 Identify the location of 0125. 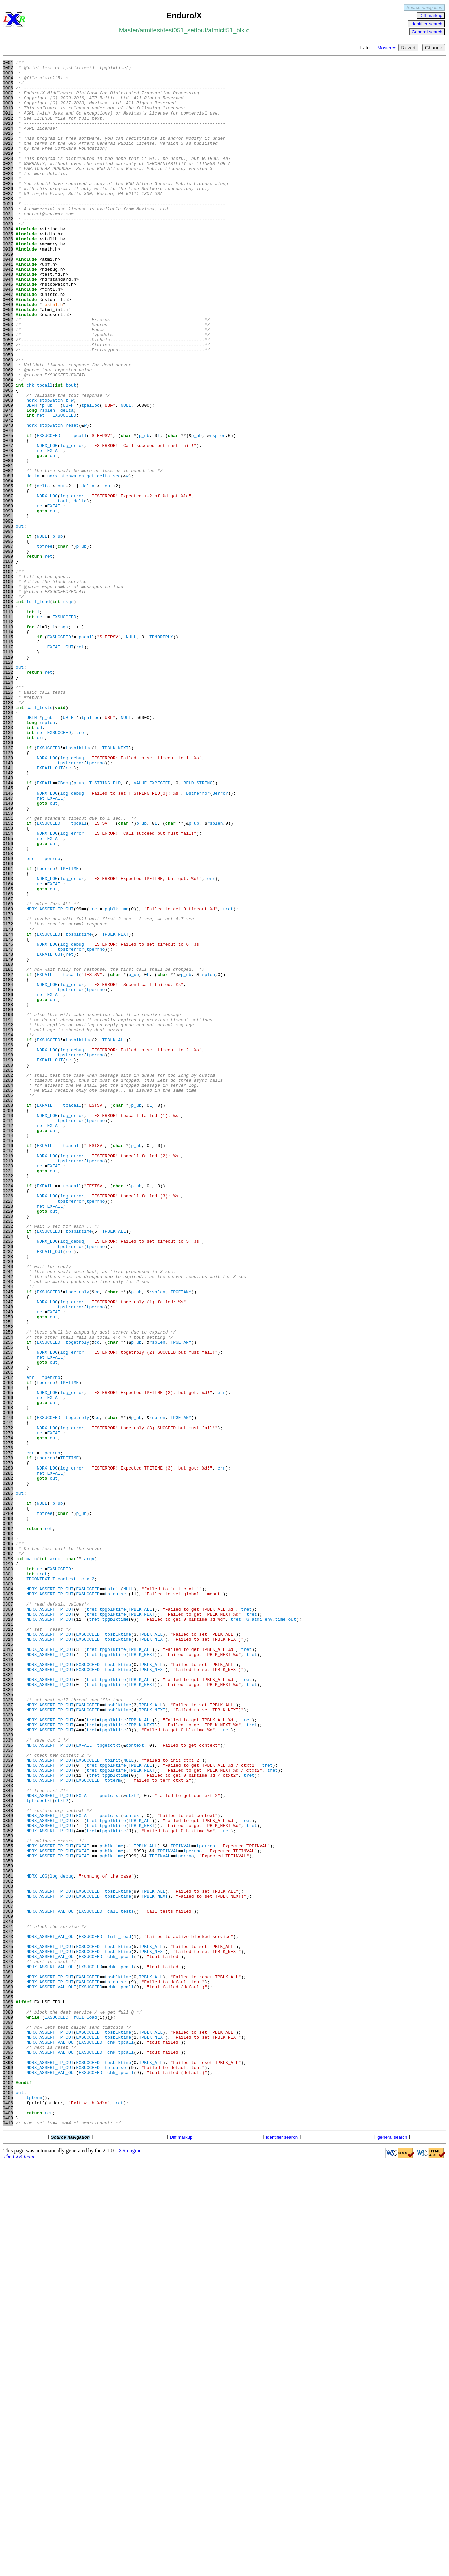
(8, 813).